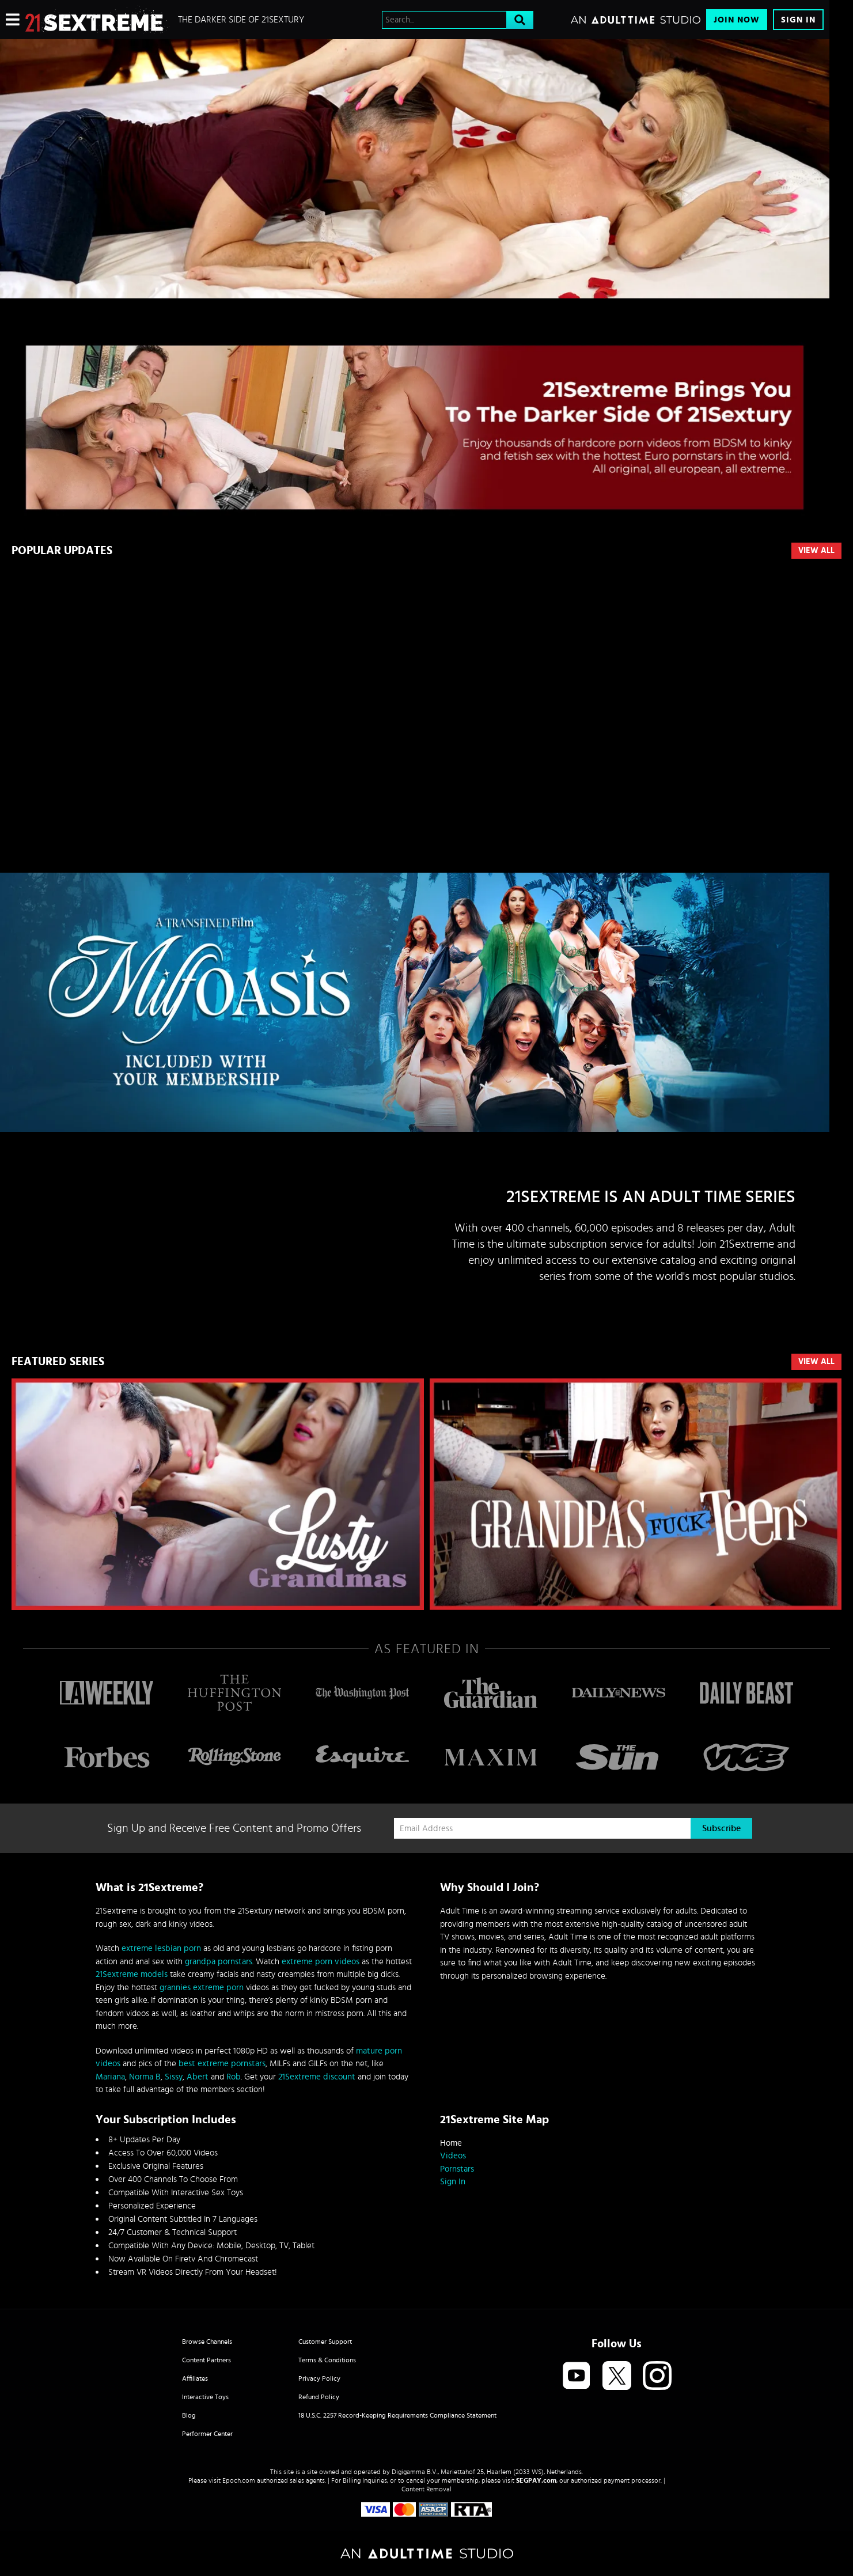 Image resolution: width=853 pixels, height=2576 pixels. Describe the element at coordinates (325, 2341) in the screenshot. I see `Customer Support` at that location.